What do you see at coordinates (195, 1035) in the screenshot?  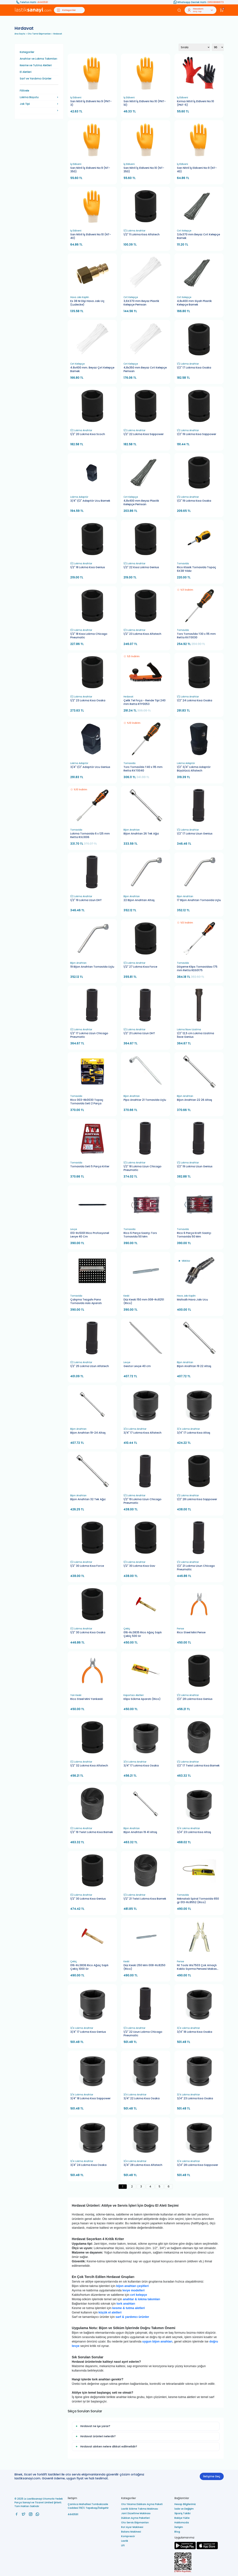 I see `1/2" 12,5 cm Lokma Uzatma İlave Genius` at bounding box center [195, 1035].